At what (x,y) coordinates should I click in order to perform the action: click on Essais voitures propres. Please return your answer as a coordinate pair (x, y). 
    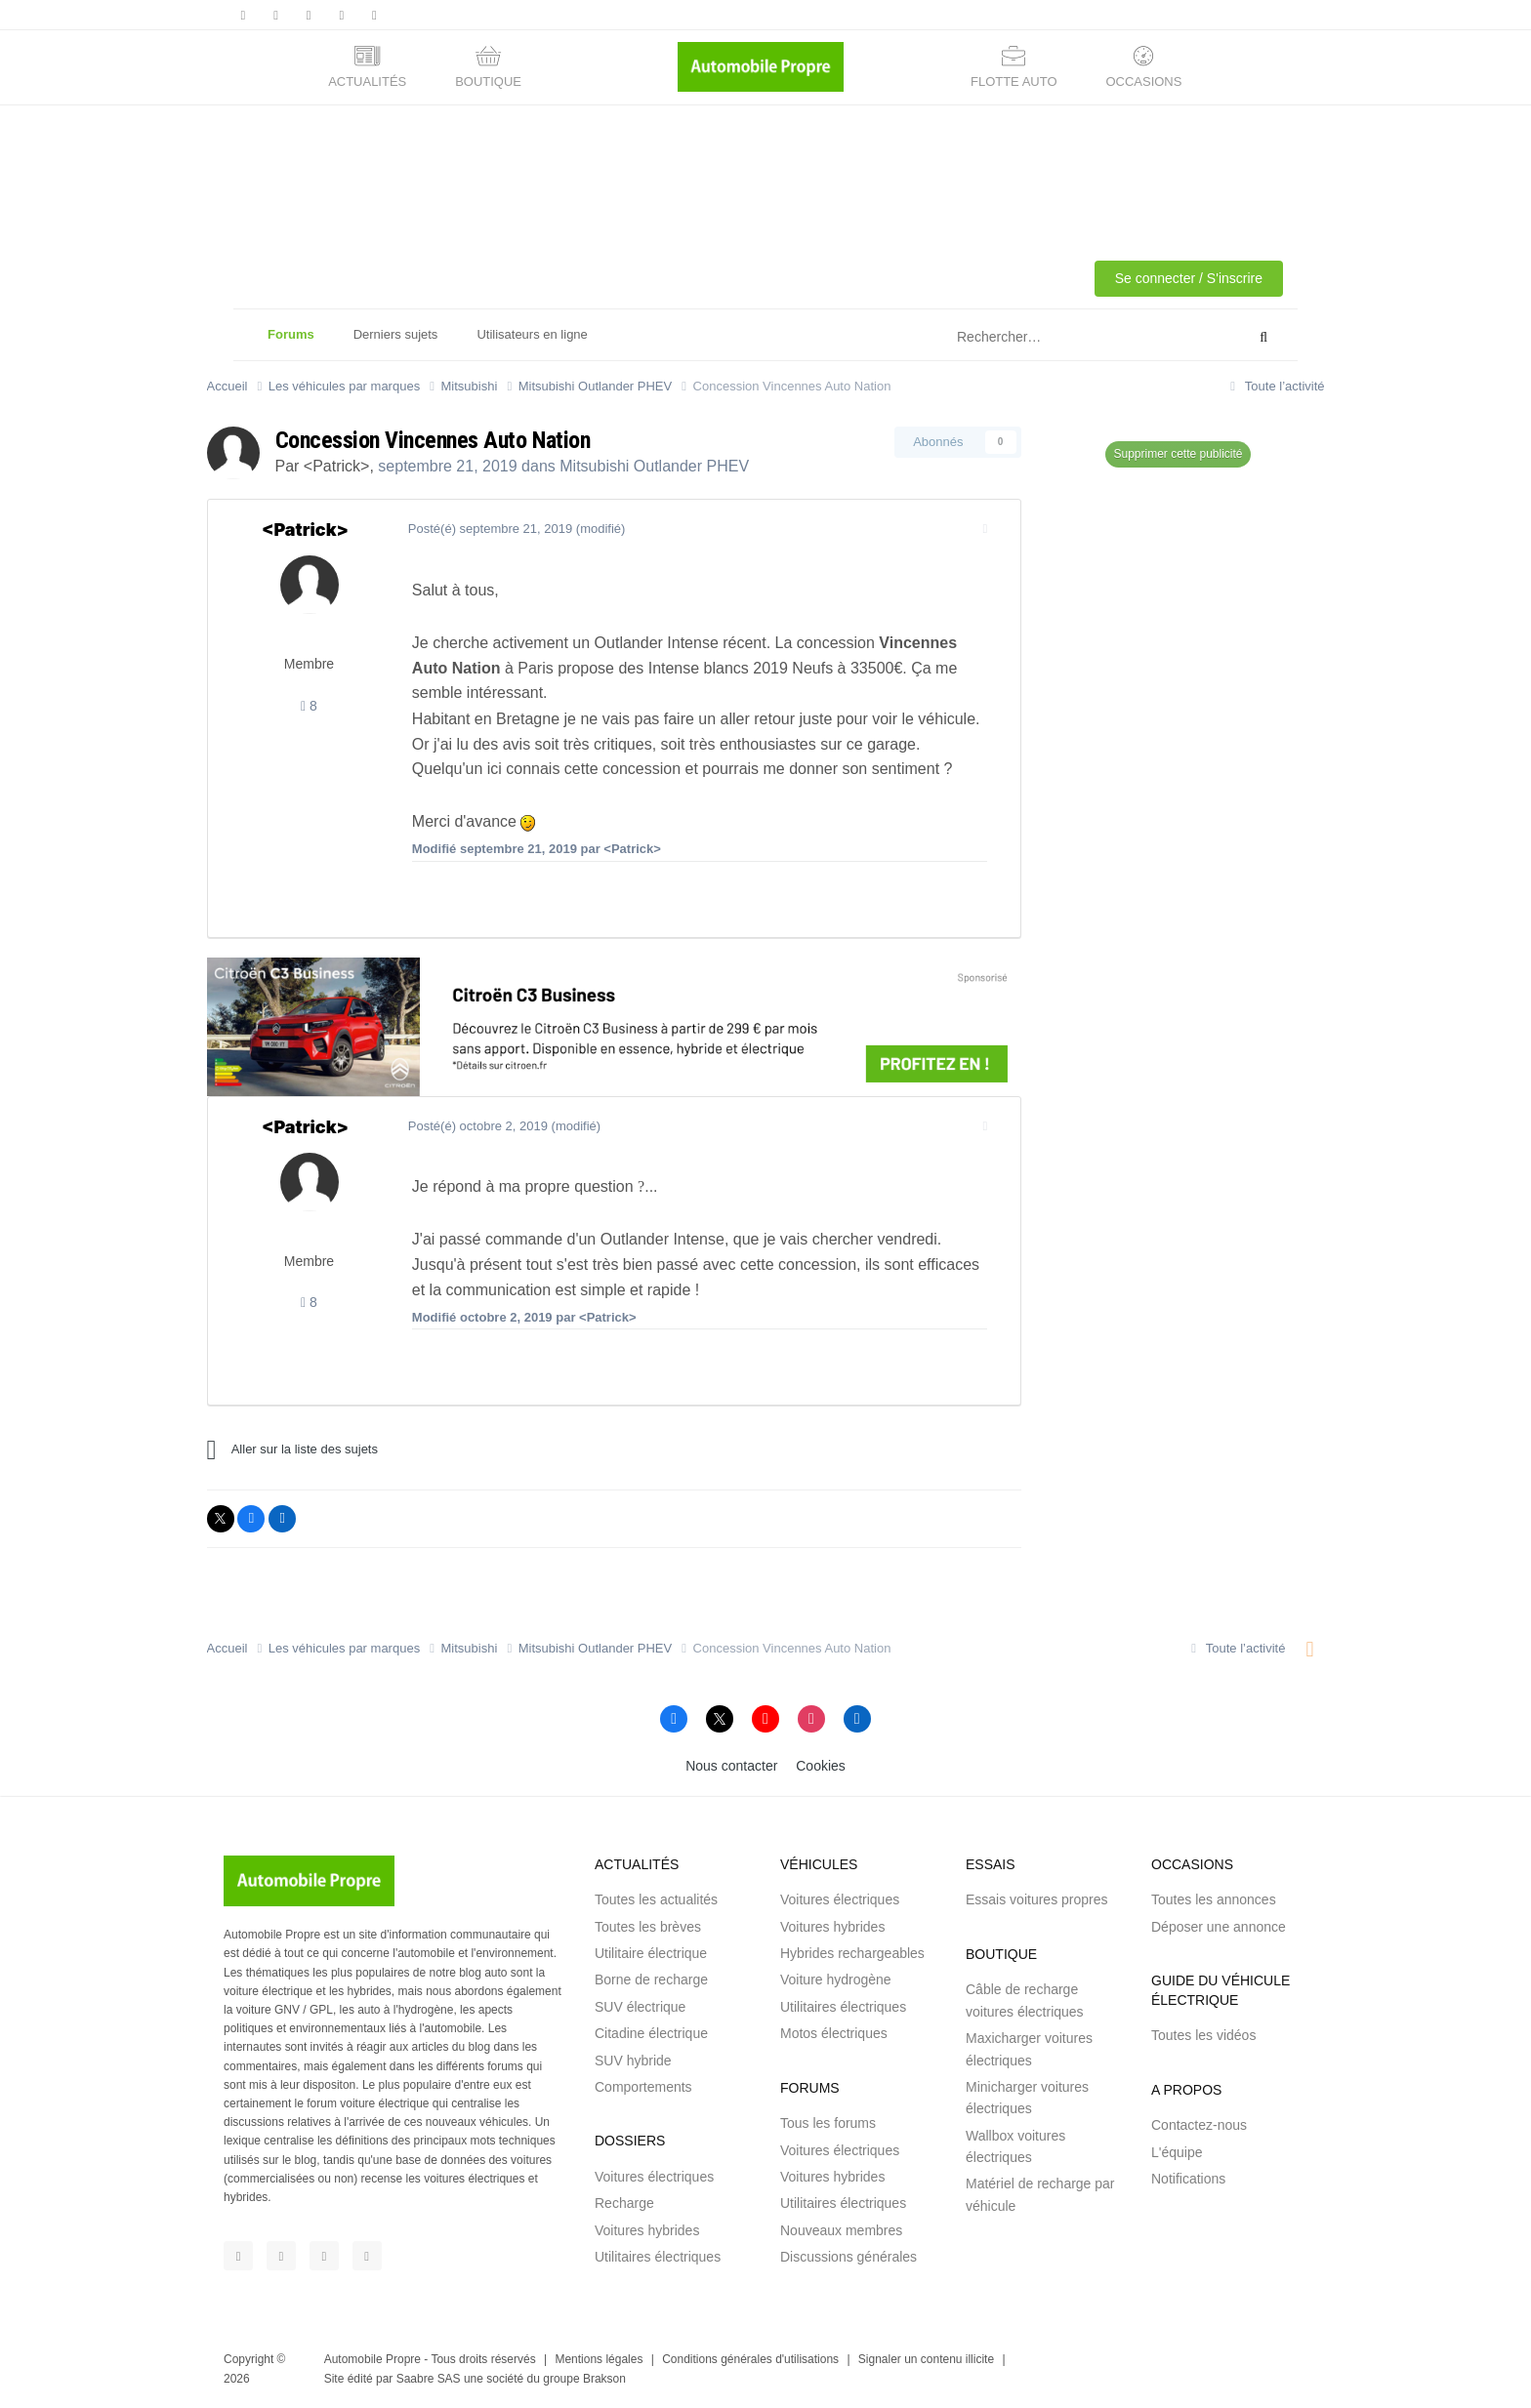
    Looking at the image, I should click on (1037, 1899).